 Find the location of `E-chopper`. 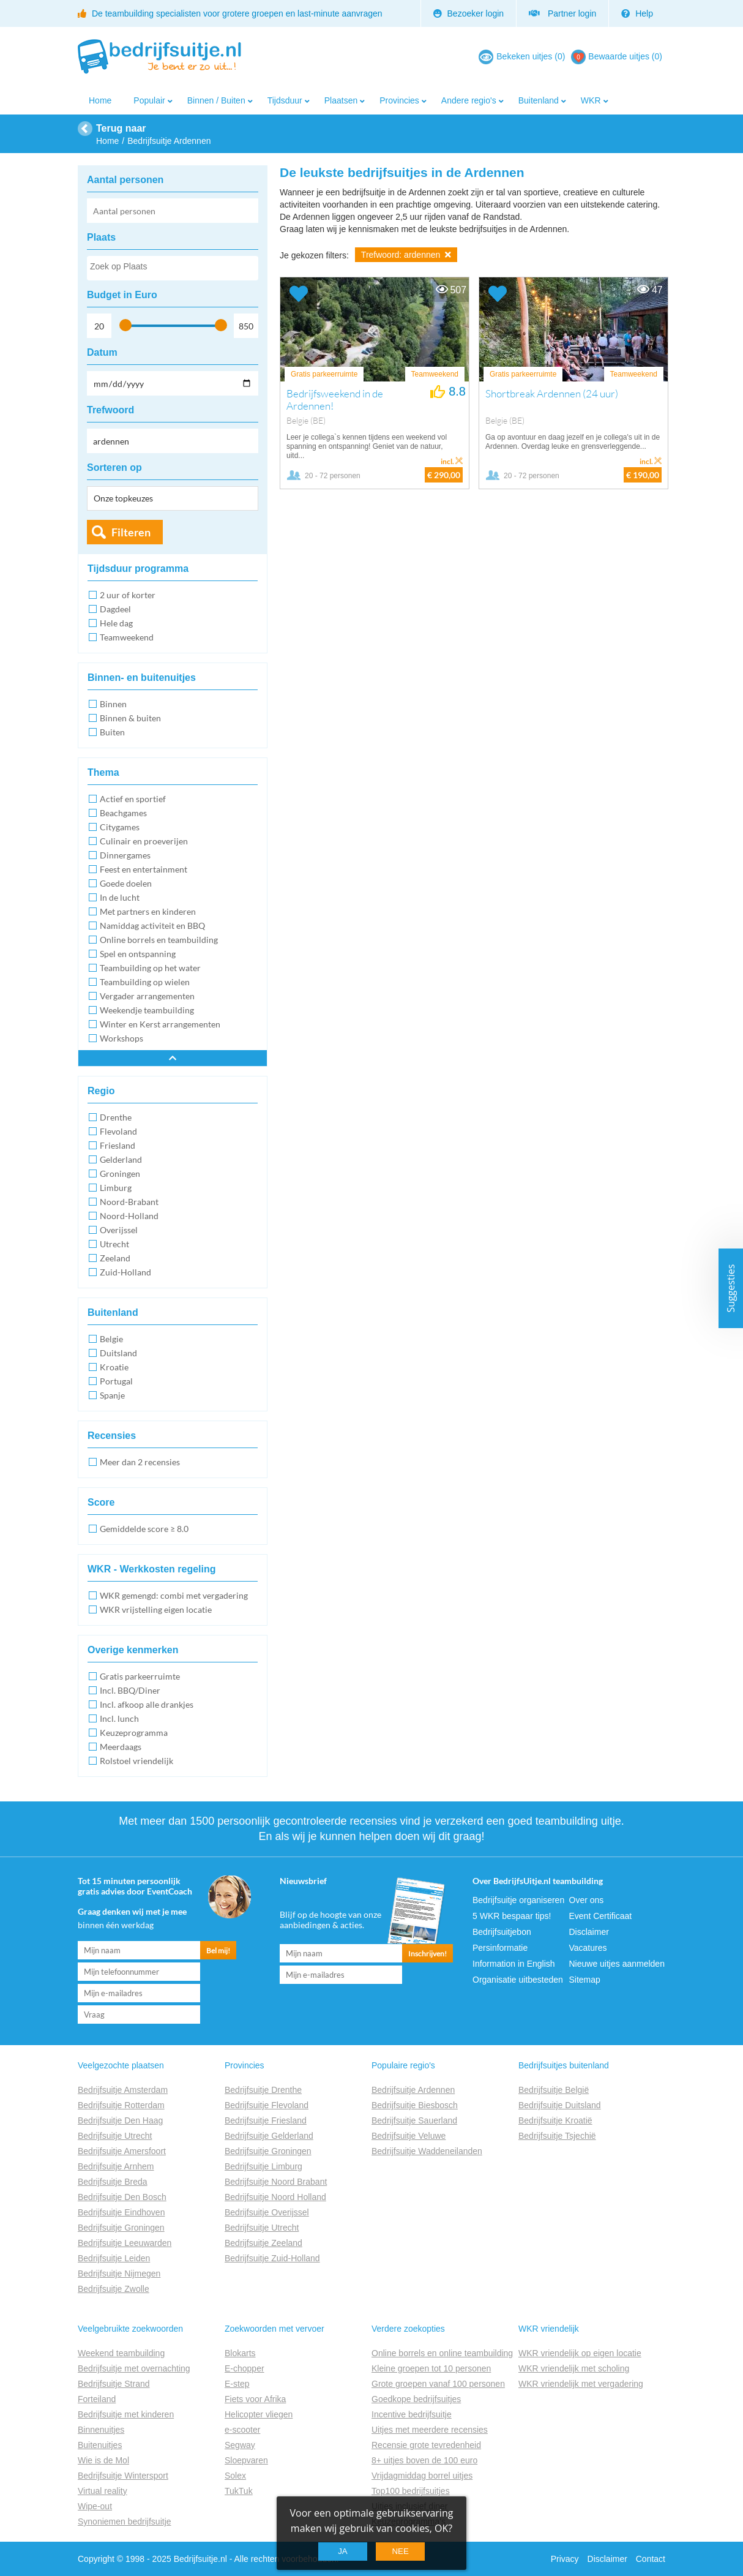

E-chopper is located at coordinates (244, 2368).